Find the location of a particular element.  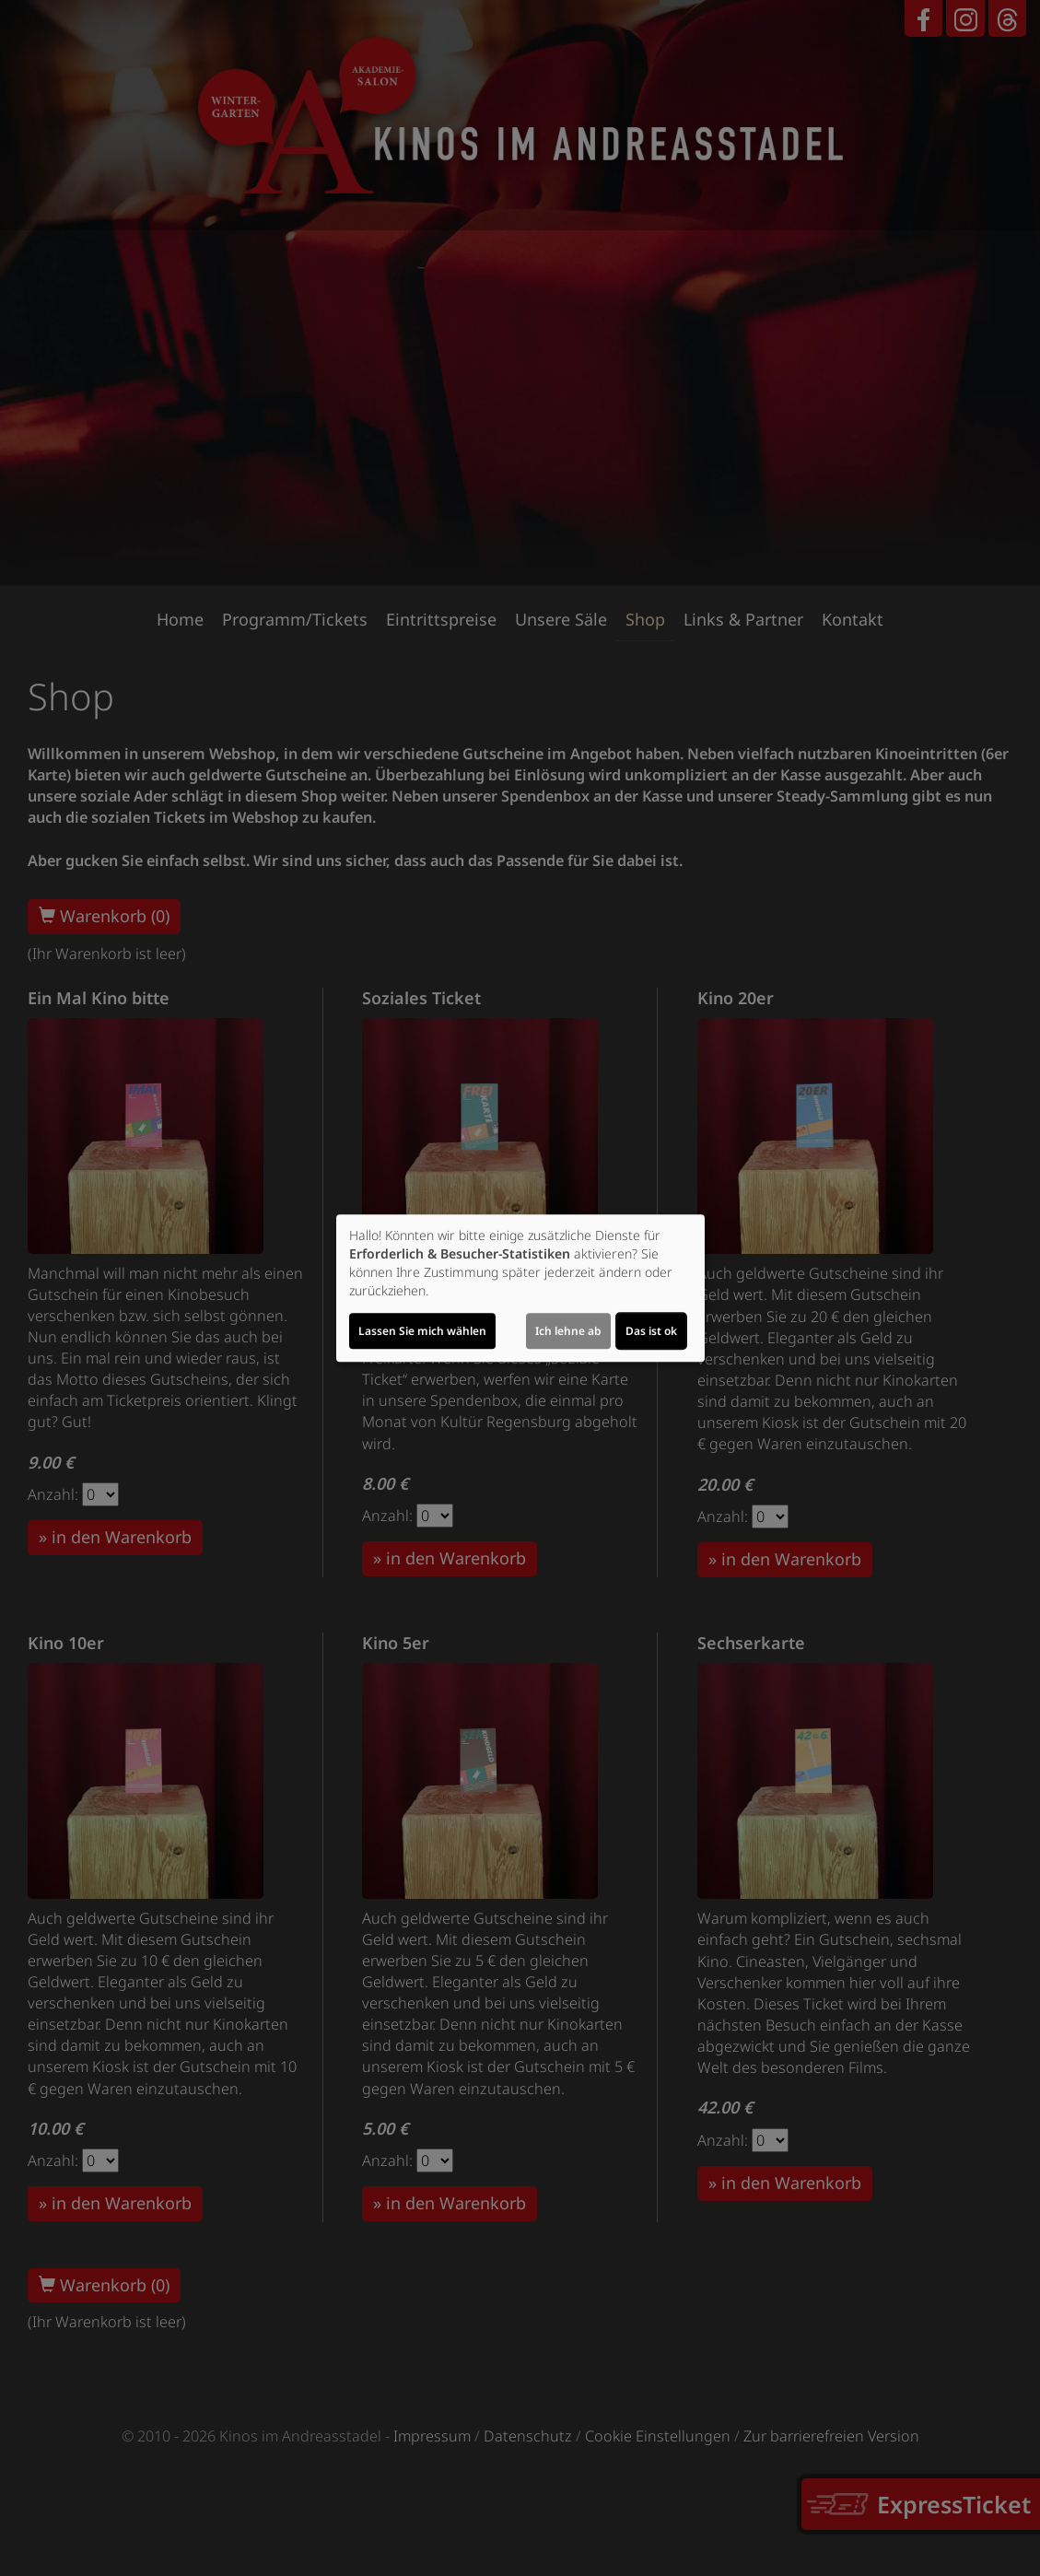

Lassen Sie mich wählen is located at coordinates (422, 1331).